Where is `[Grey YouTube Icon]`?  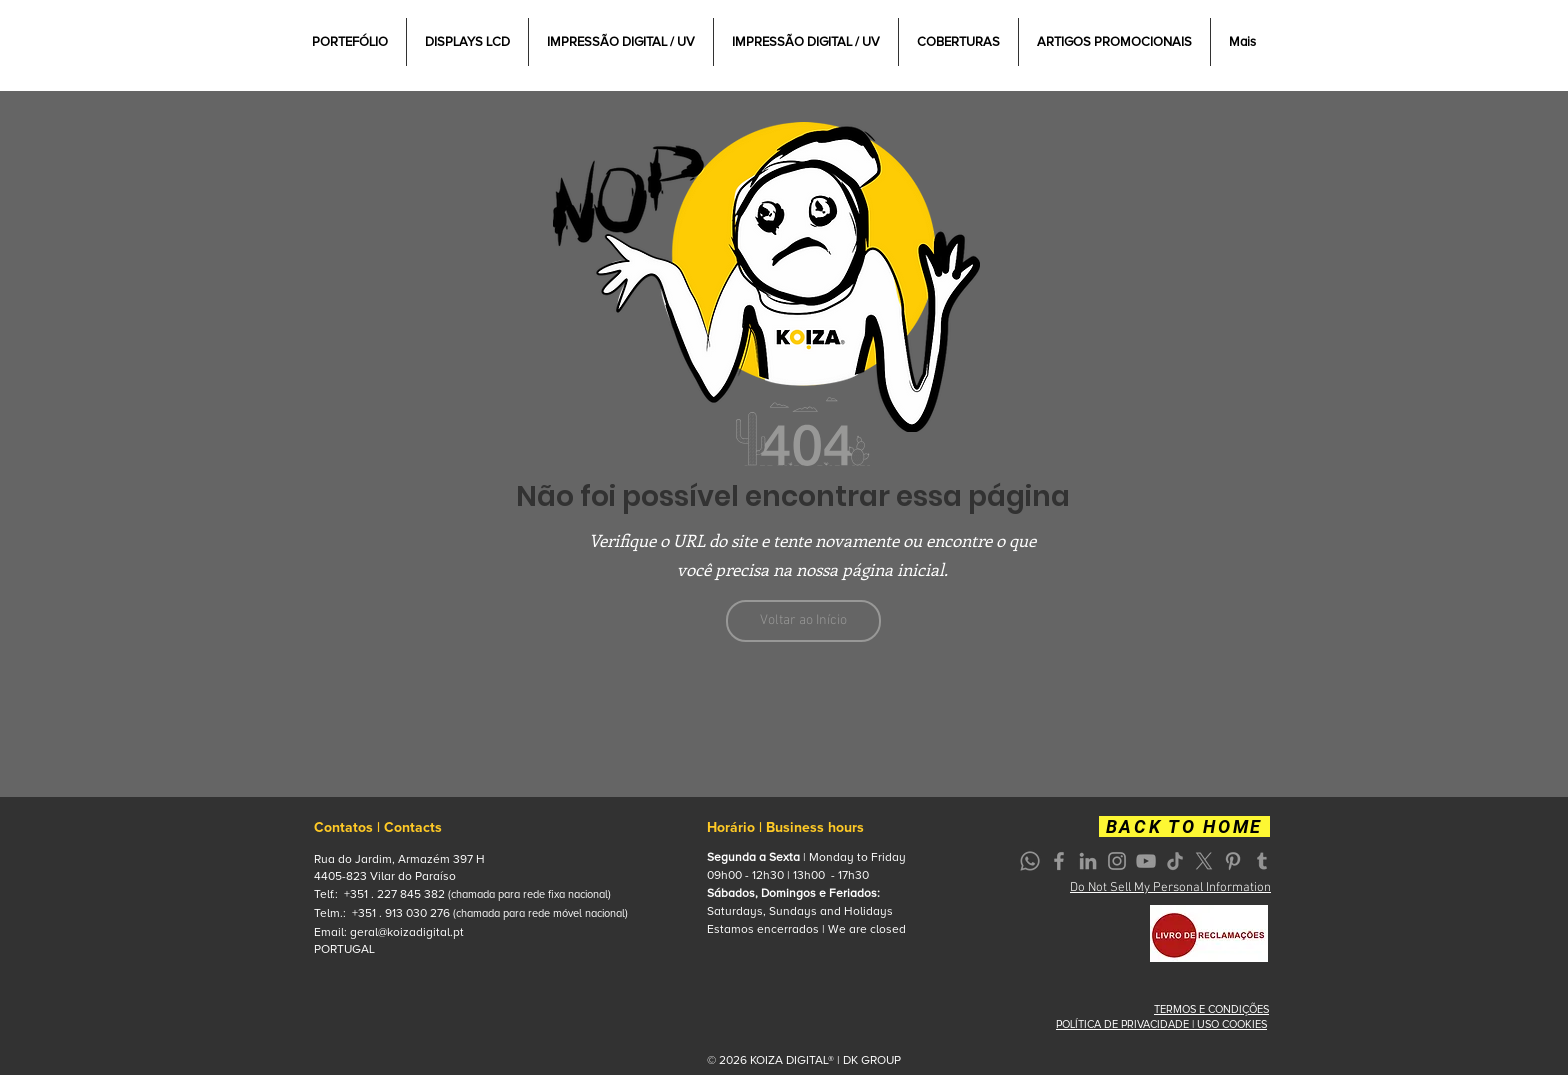
[Grey YouTube Icon] is located at coordinates (1146, 861).